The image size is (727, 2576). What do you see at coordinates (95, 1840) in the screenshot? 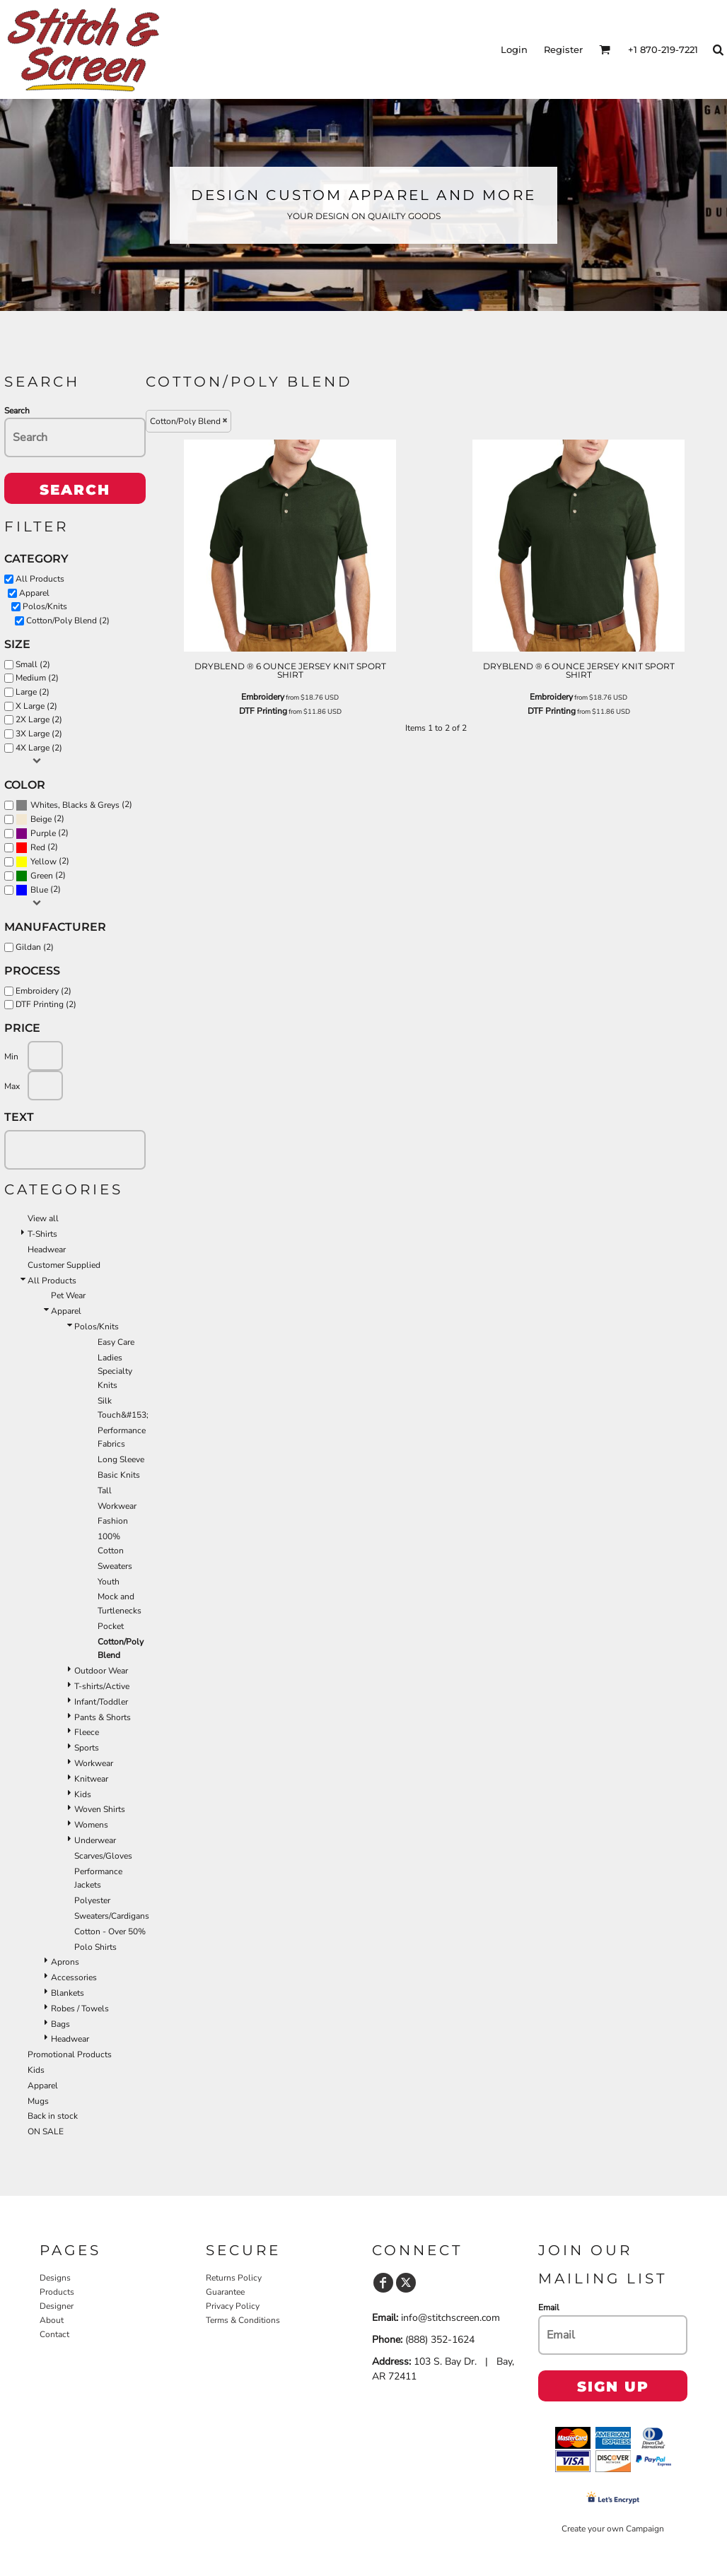
I see `Underwear` at bounding box center [95, 1840].